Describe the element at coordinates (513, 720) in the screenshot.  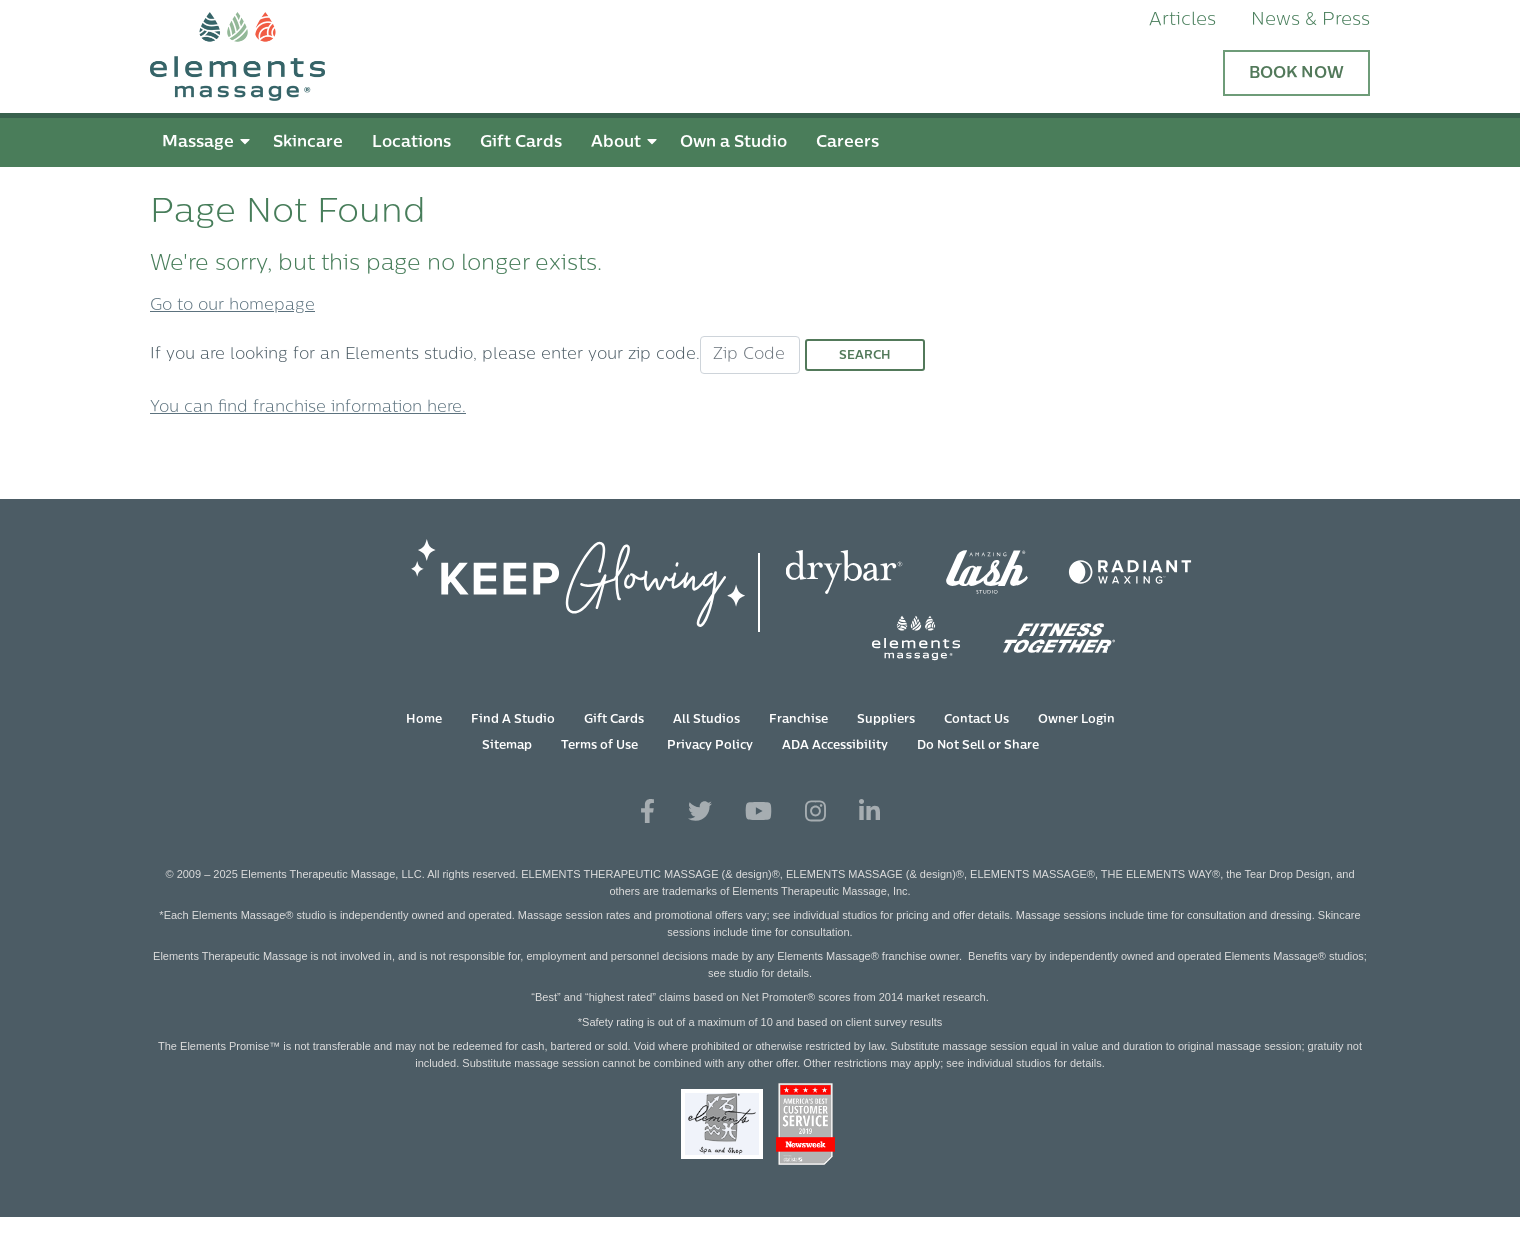
I see `Find A Studio` at that location.